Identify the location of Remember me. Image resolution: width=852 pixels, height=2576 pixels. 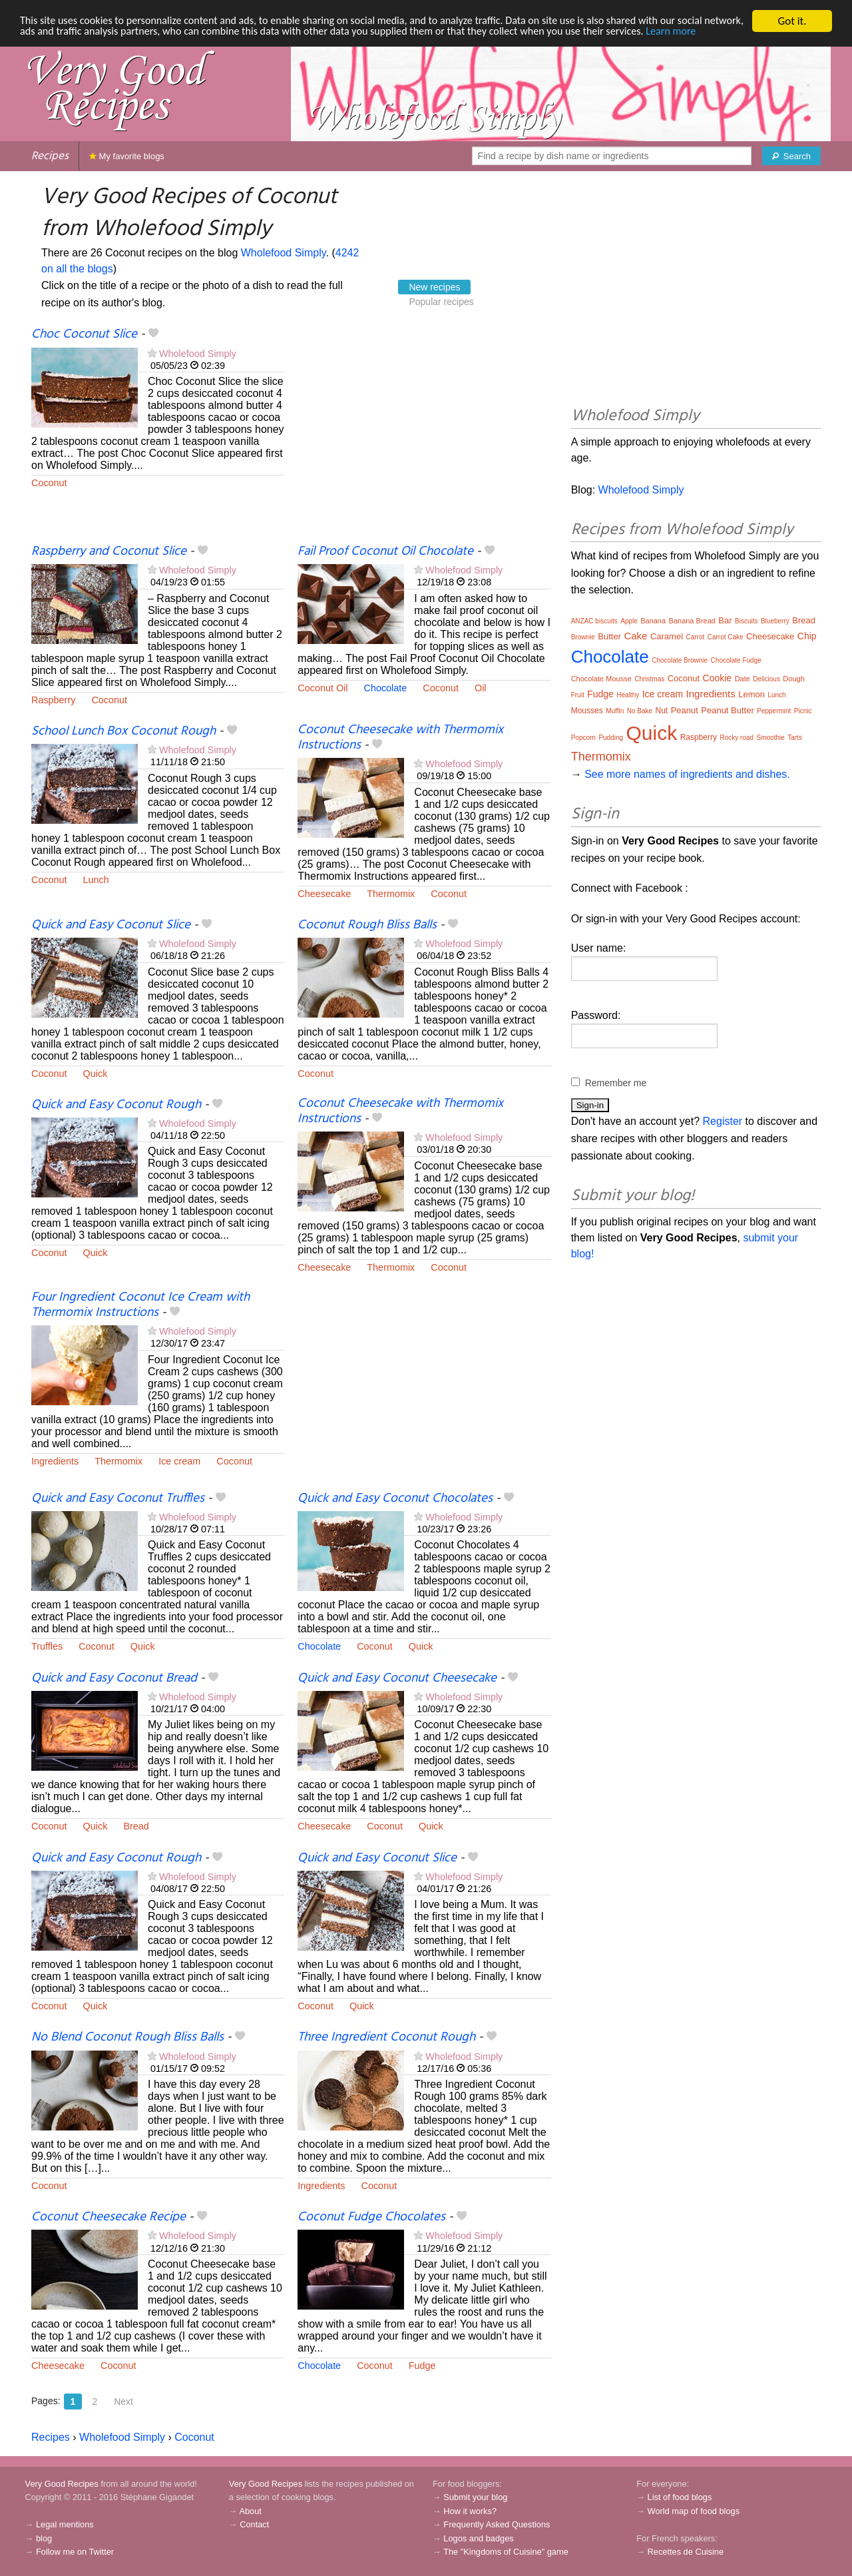
(616, 1083).